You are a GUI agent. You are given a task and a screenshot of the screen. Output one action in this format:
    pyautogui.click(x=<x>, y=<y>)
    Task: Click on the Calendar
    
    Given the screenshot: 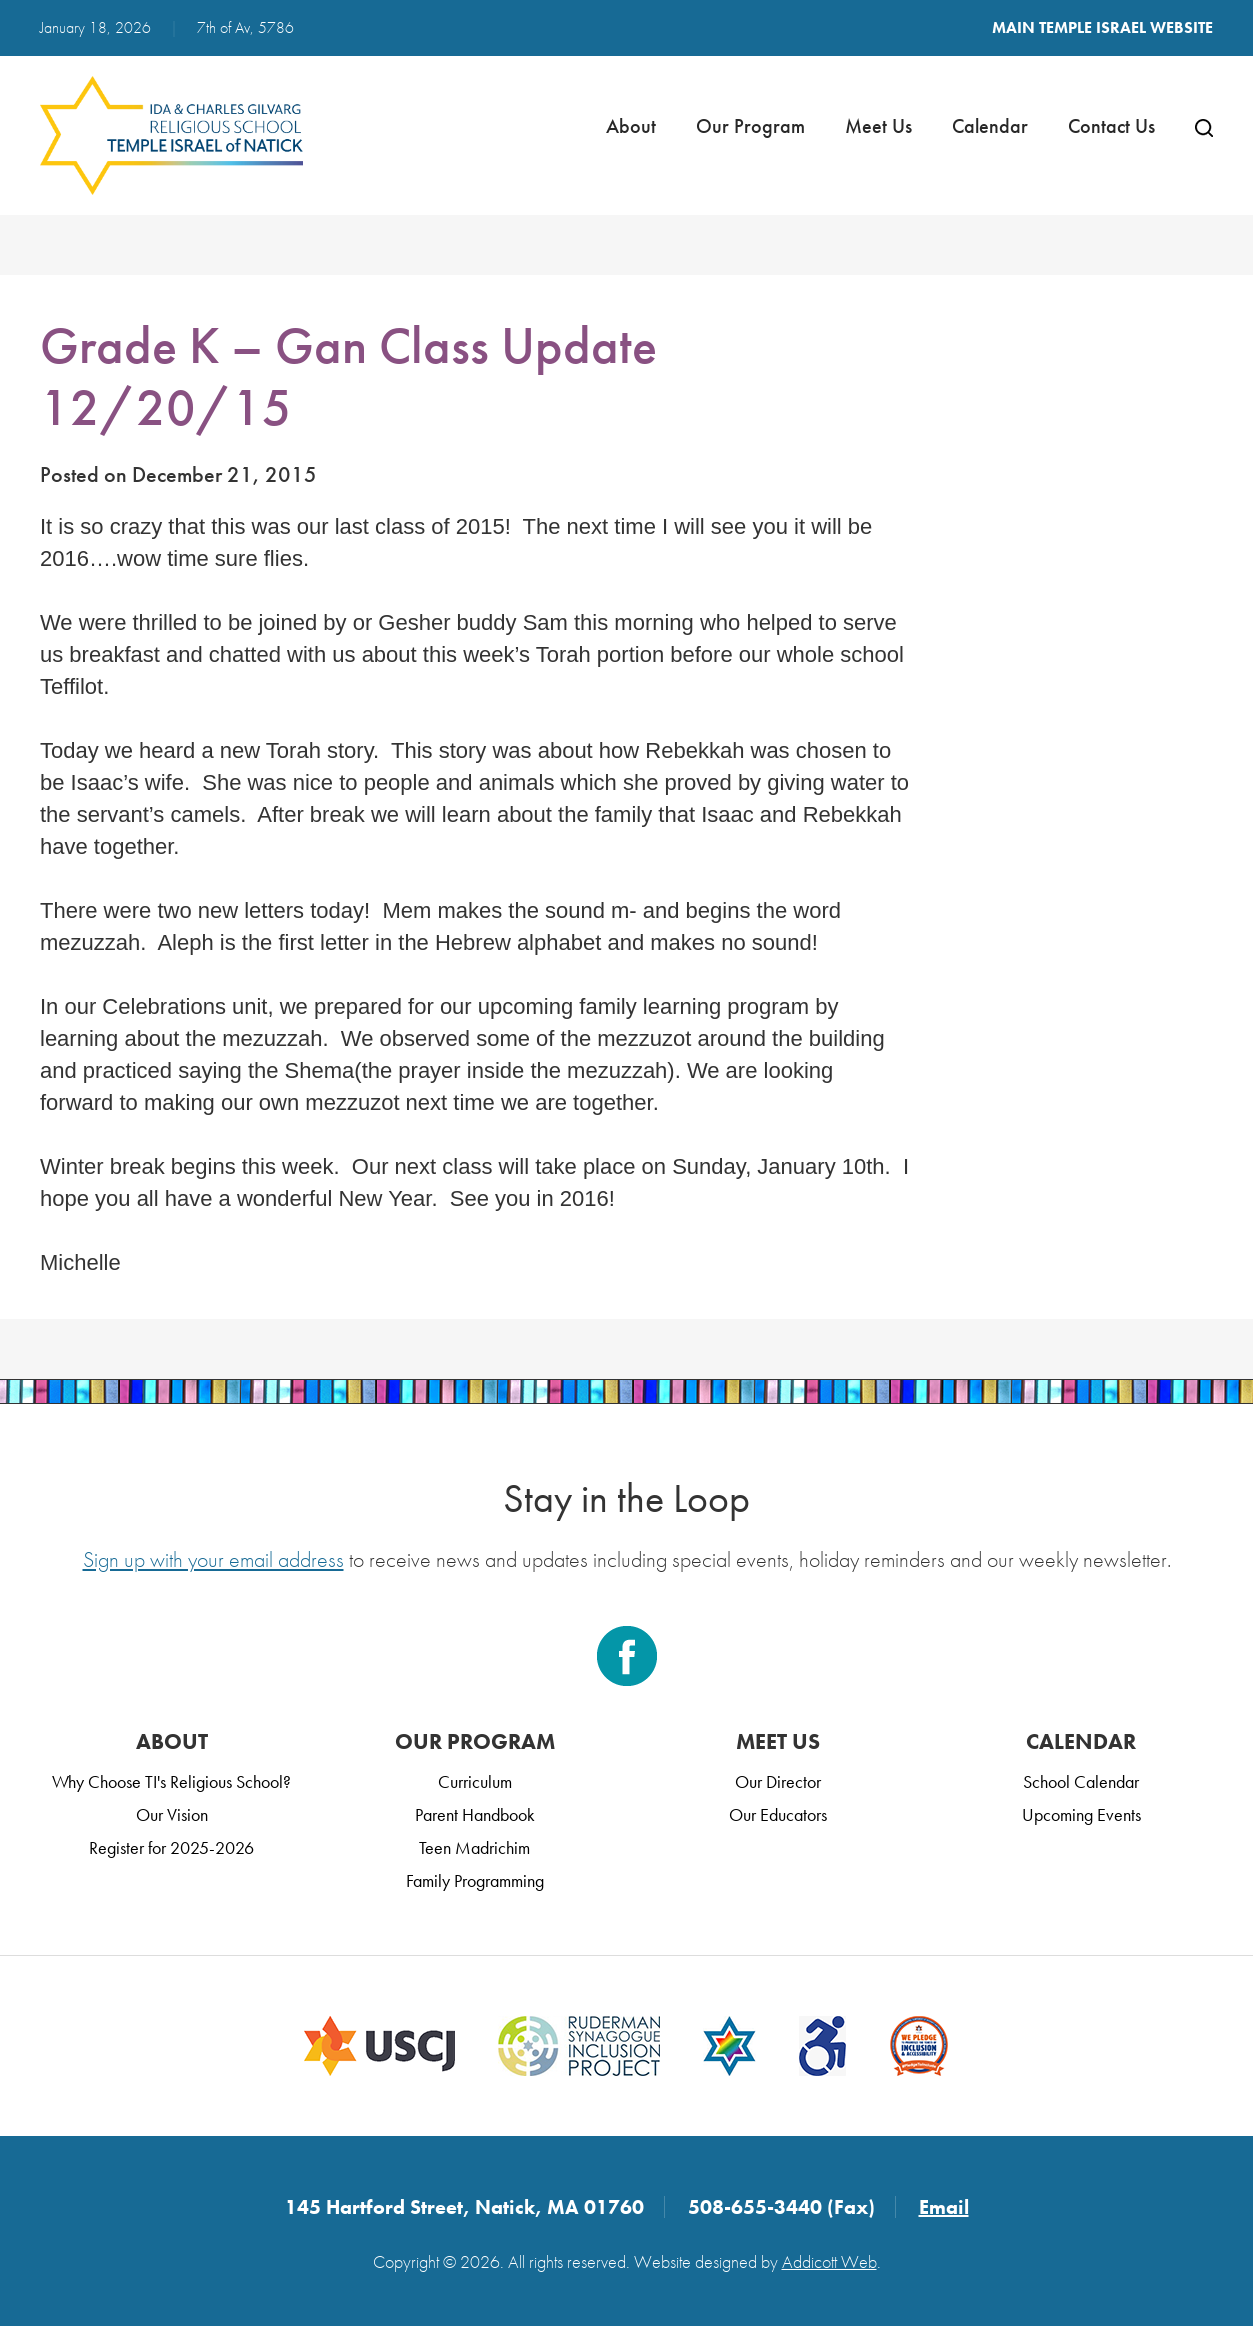 What is the action you would take?
    pyautogui.click(x=990, y=126)
    